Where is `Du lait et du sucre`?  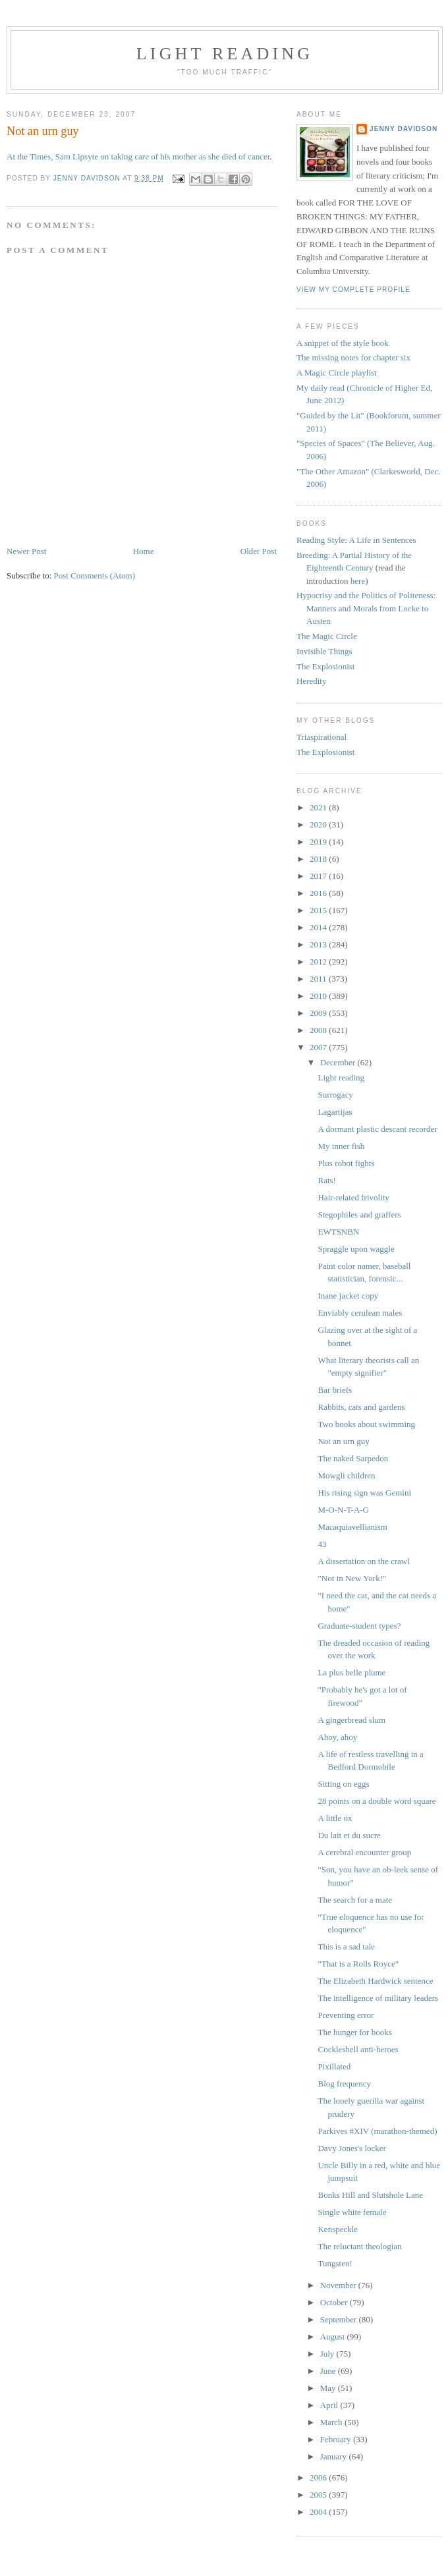
Du lait et du sucre is located at coordinates (349, 1835).